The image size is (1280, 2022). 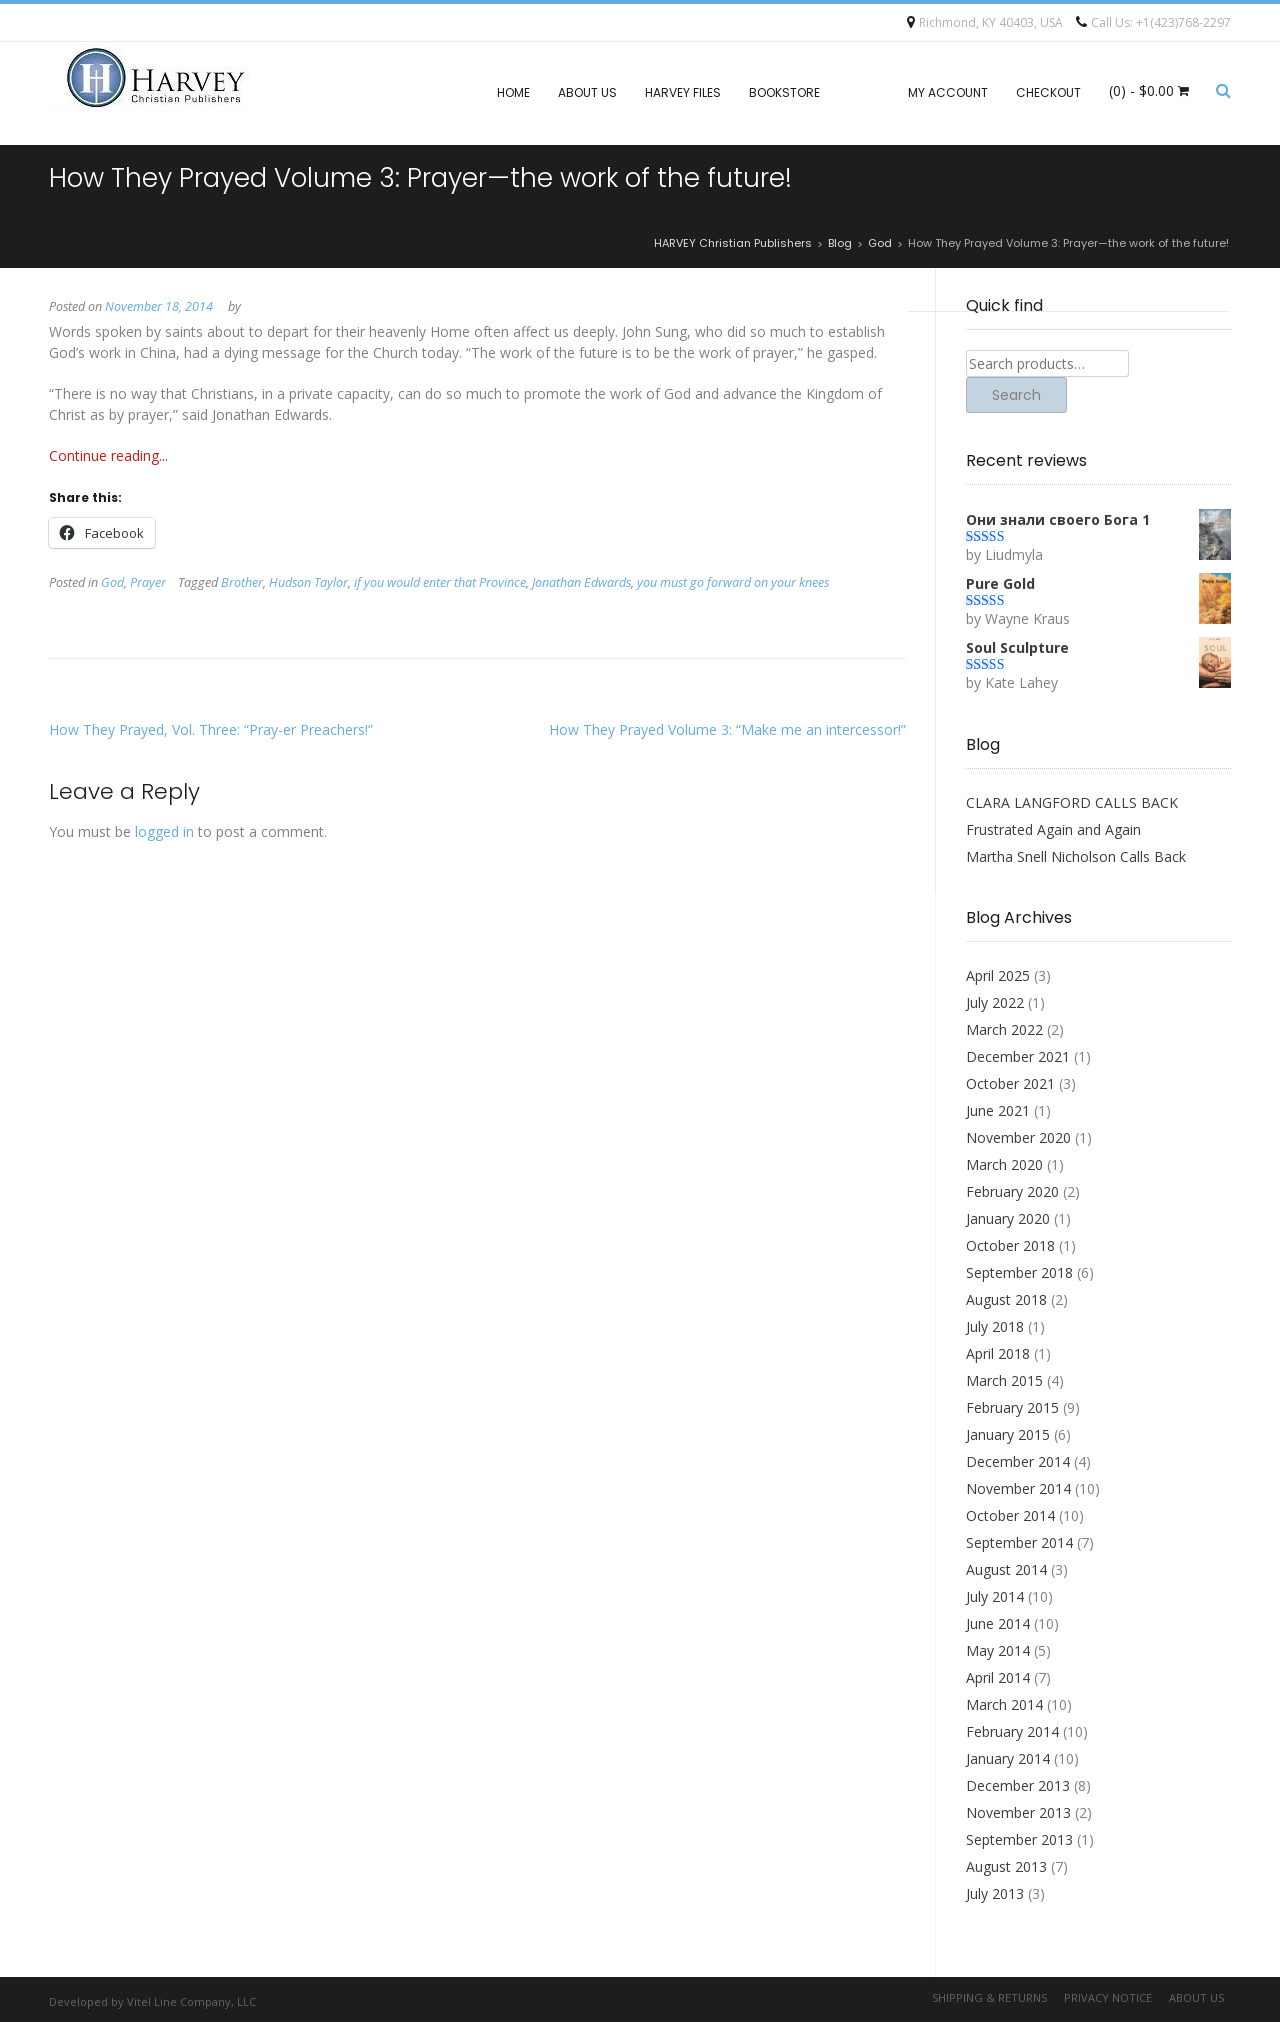 What do you see at coordinates (1018, 1785) in the screenshot?
I see `December 2013` at bounding box center [1018, 1785].